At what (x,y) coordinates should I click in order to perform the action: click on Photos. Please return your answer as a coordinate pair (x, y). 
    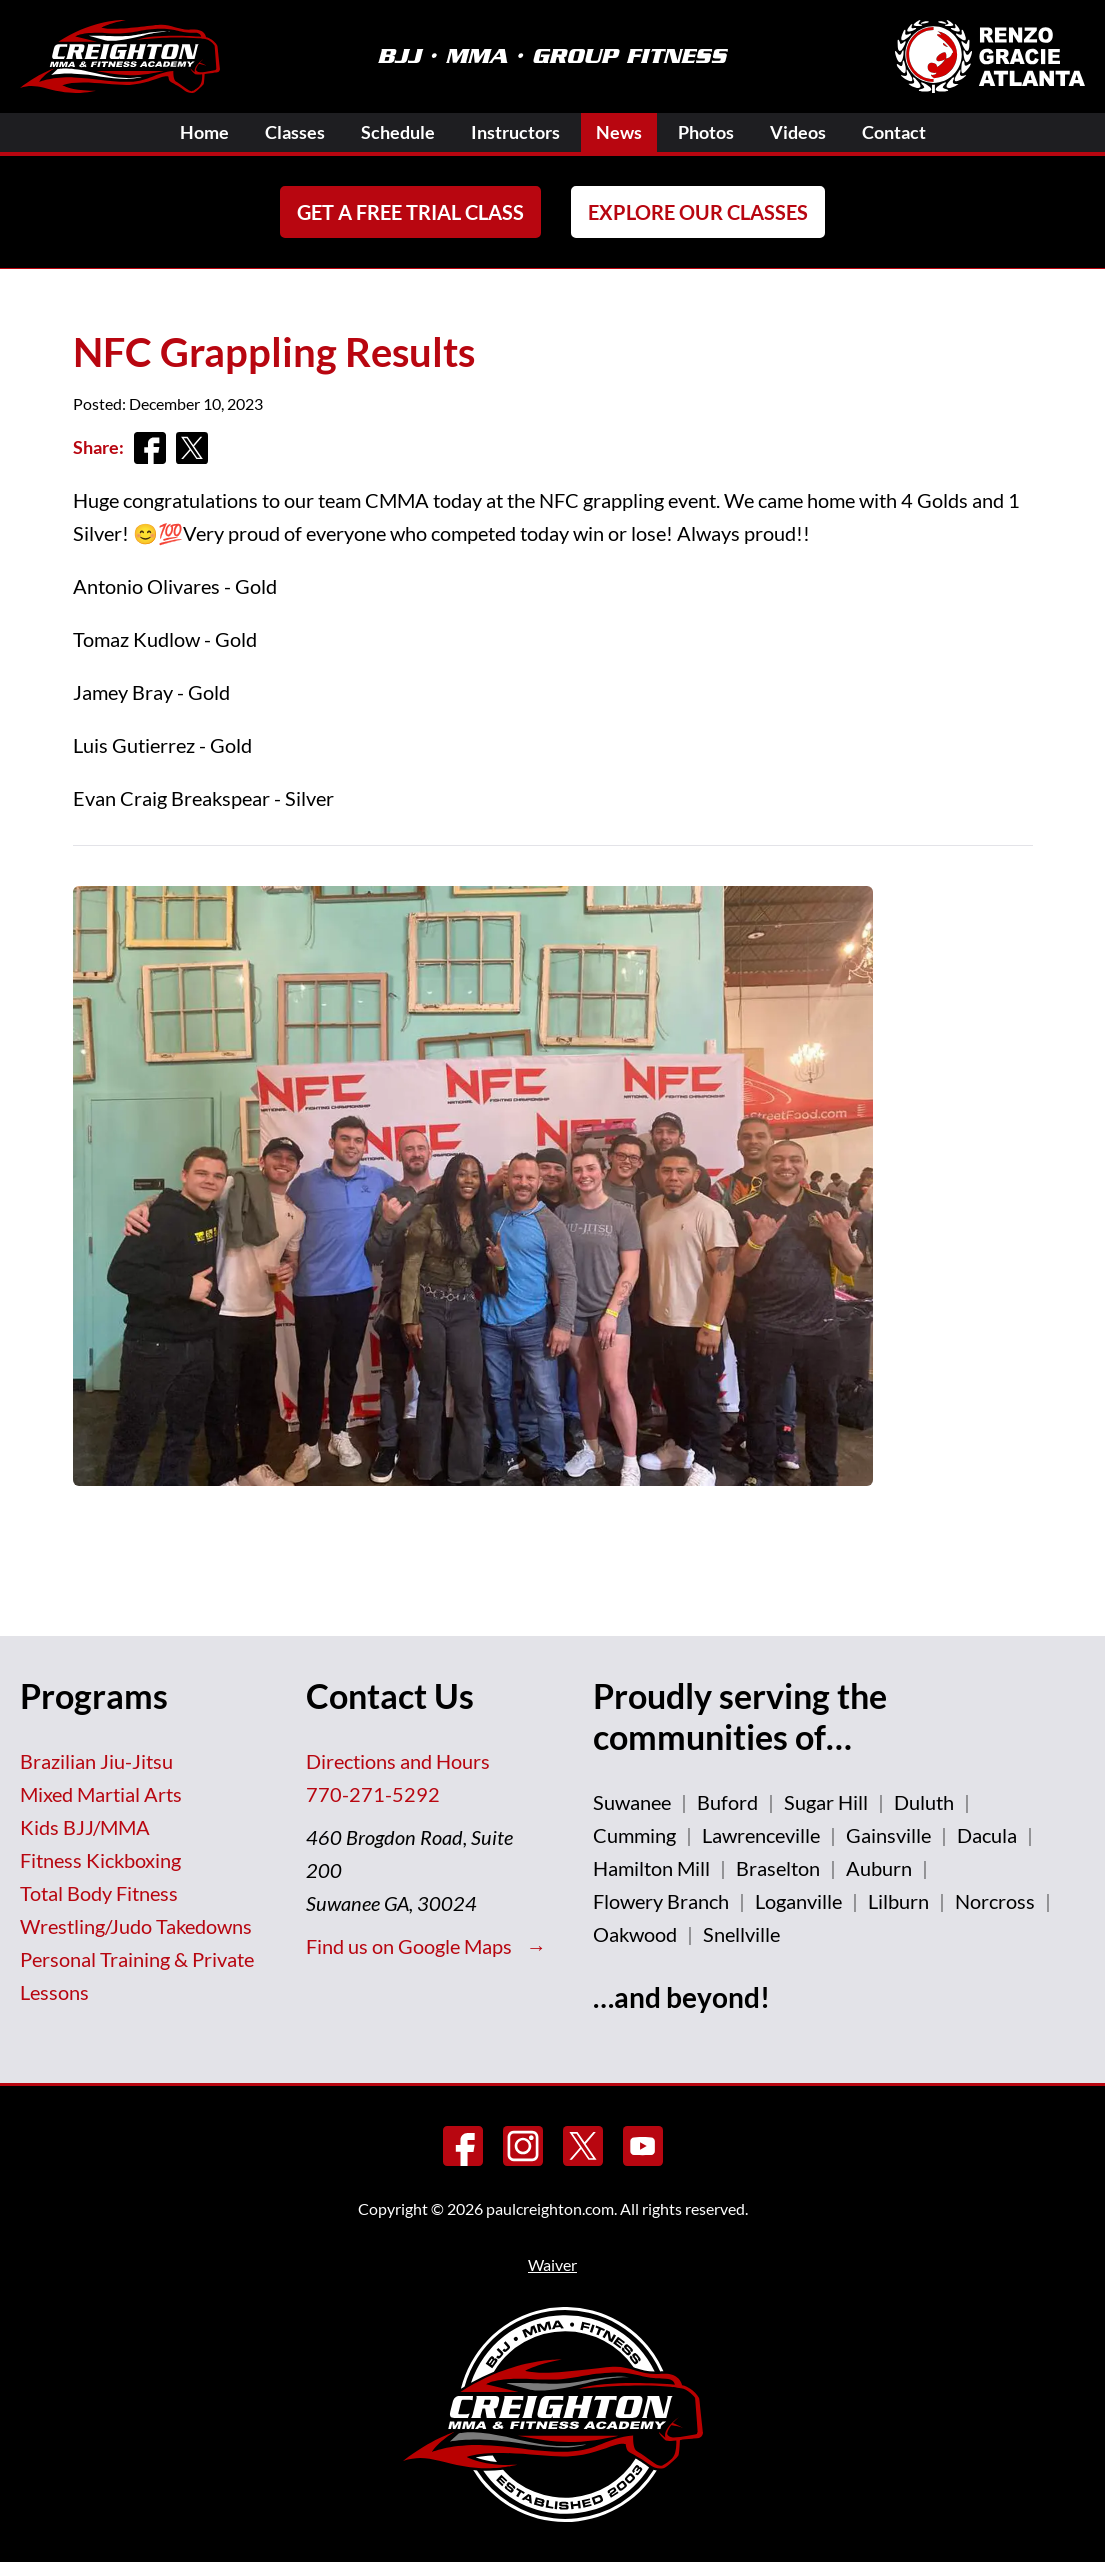
    Looking at the image, I should click on (706, 132).